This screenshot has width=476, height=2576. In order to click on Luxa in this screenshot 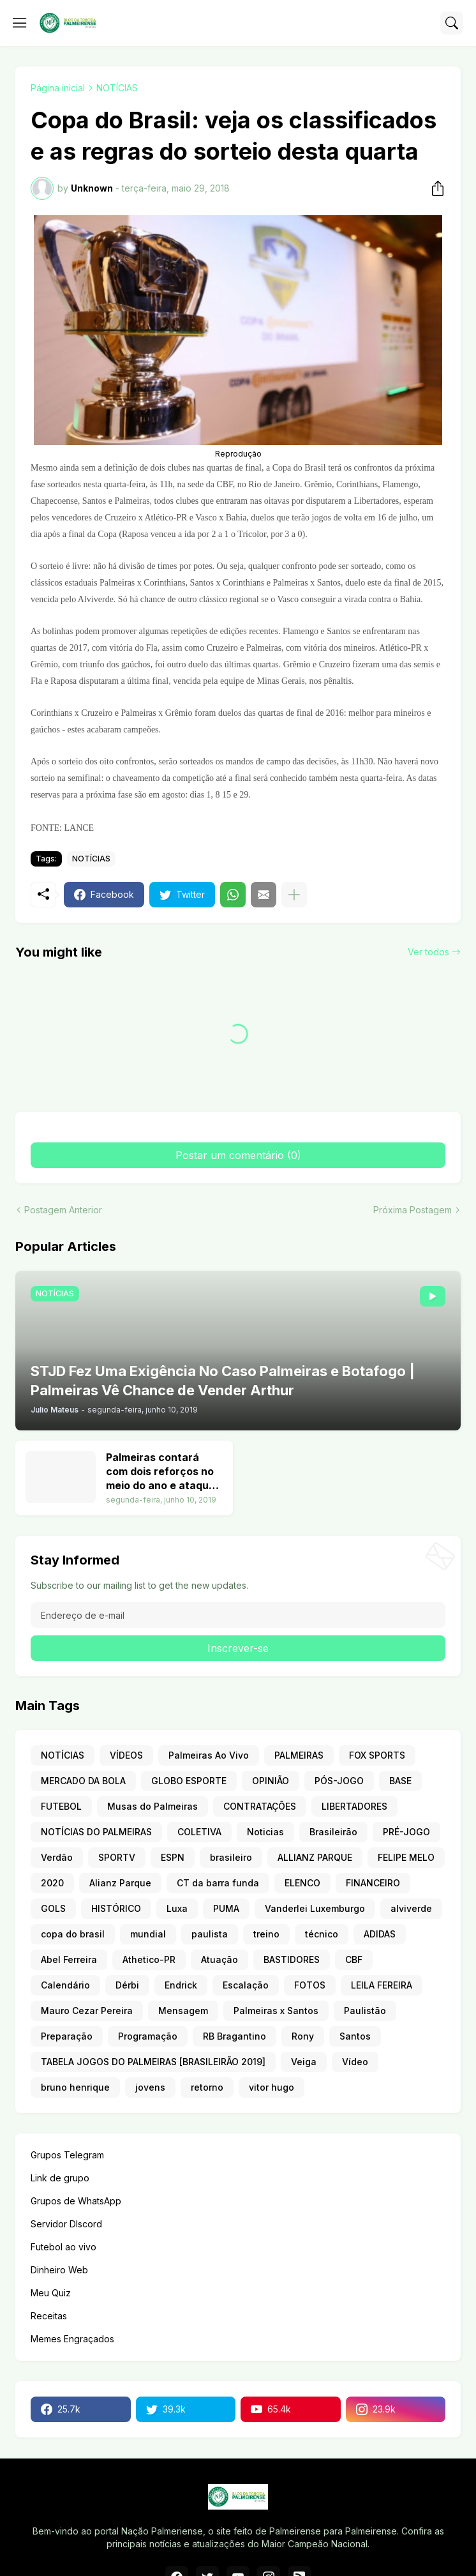, I will do `click(177, 1908)`.